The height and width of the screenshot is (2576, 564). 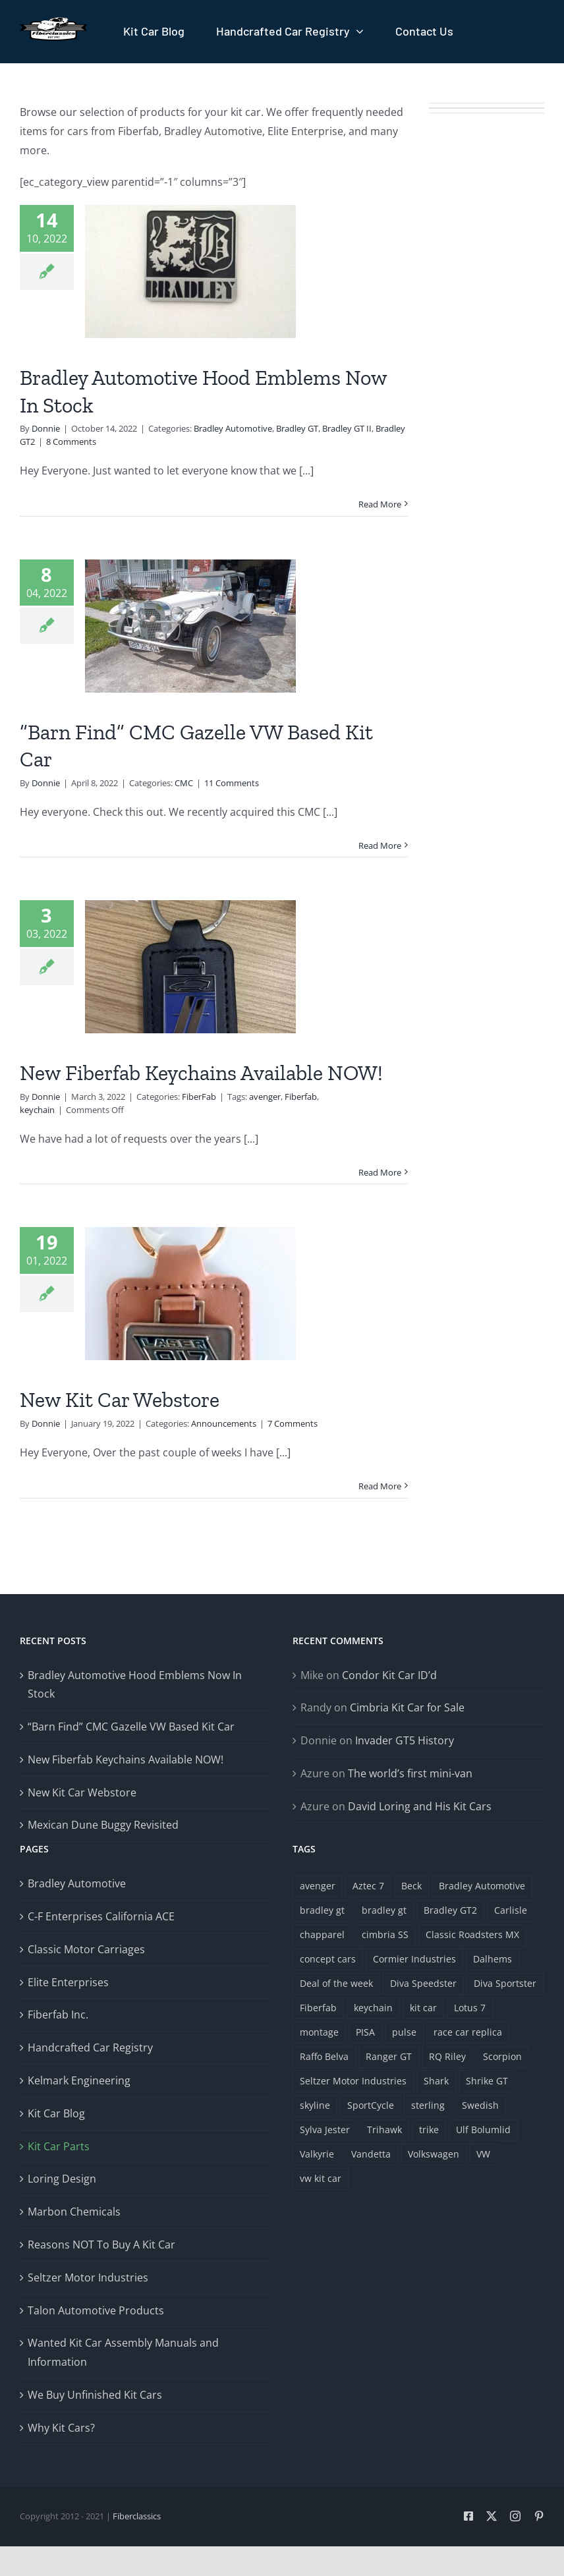 What do you see at coordinates (379, 1172) in the screenshot?
I see `Read More [More on New Fiberfab Keychains Available NOW!]` at bounding box center [379, 1172].